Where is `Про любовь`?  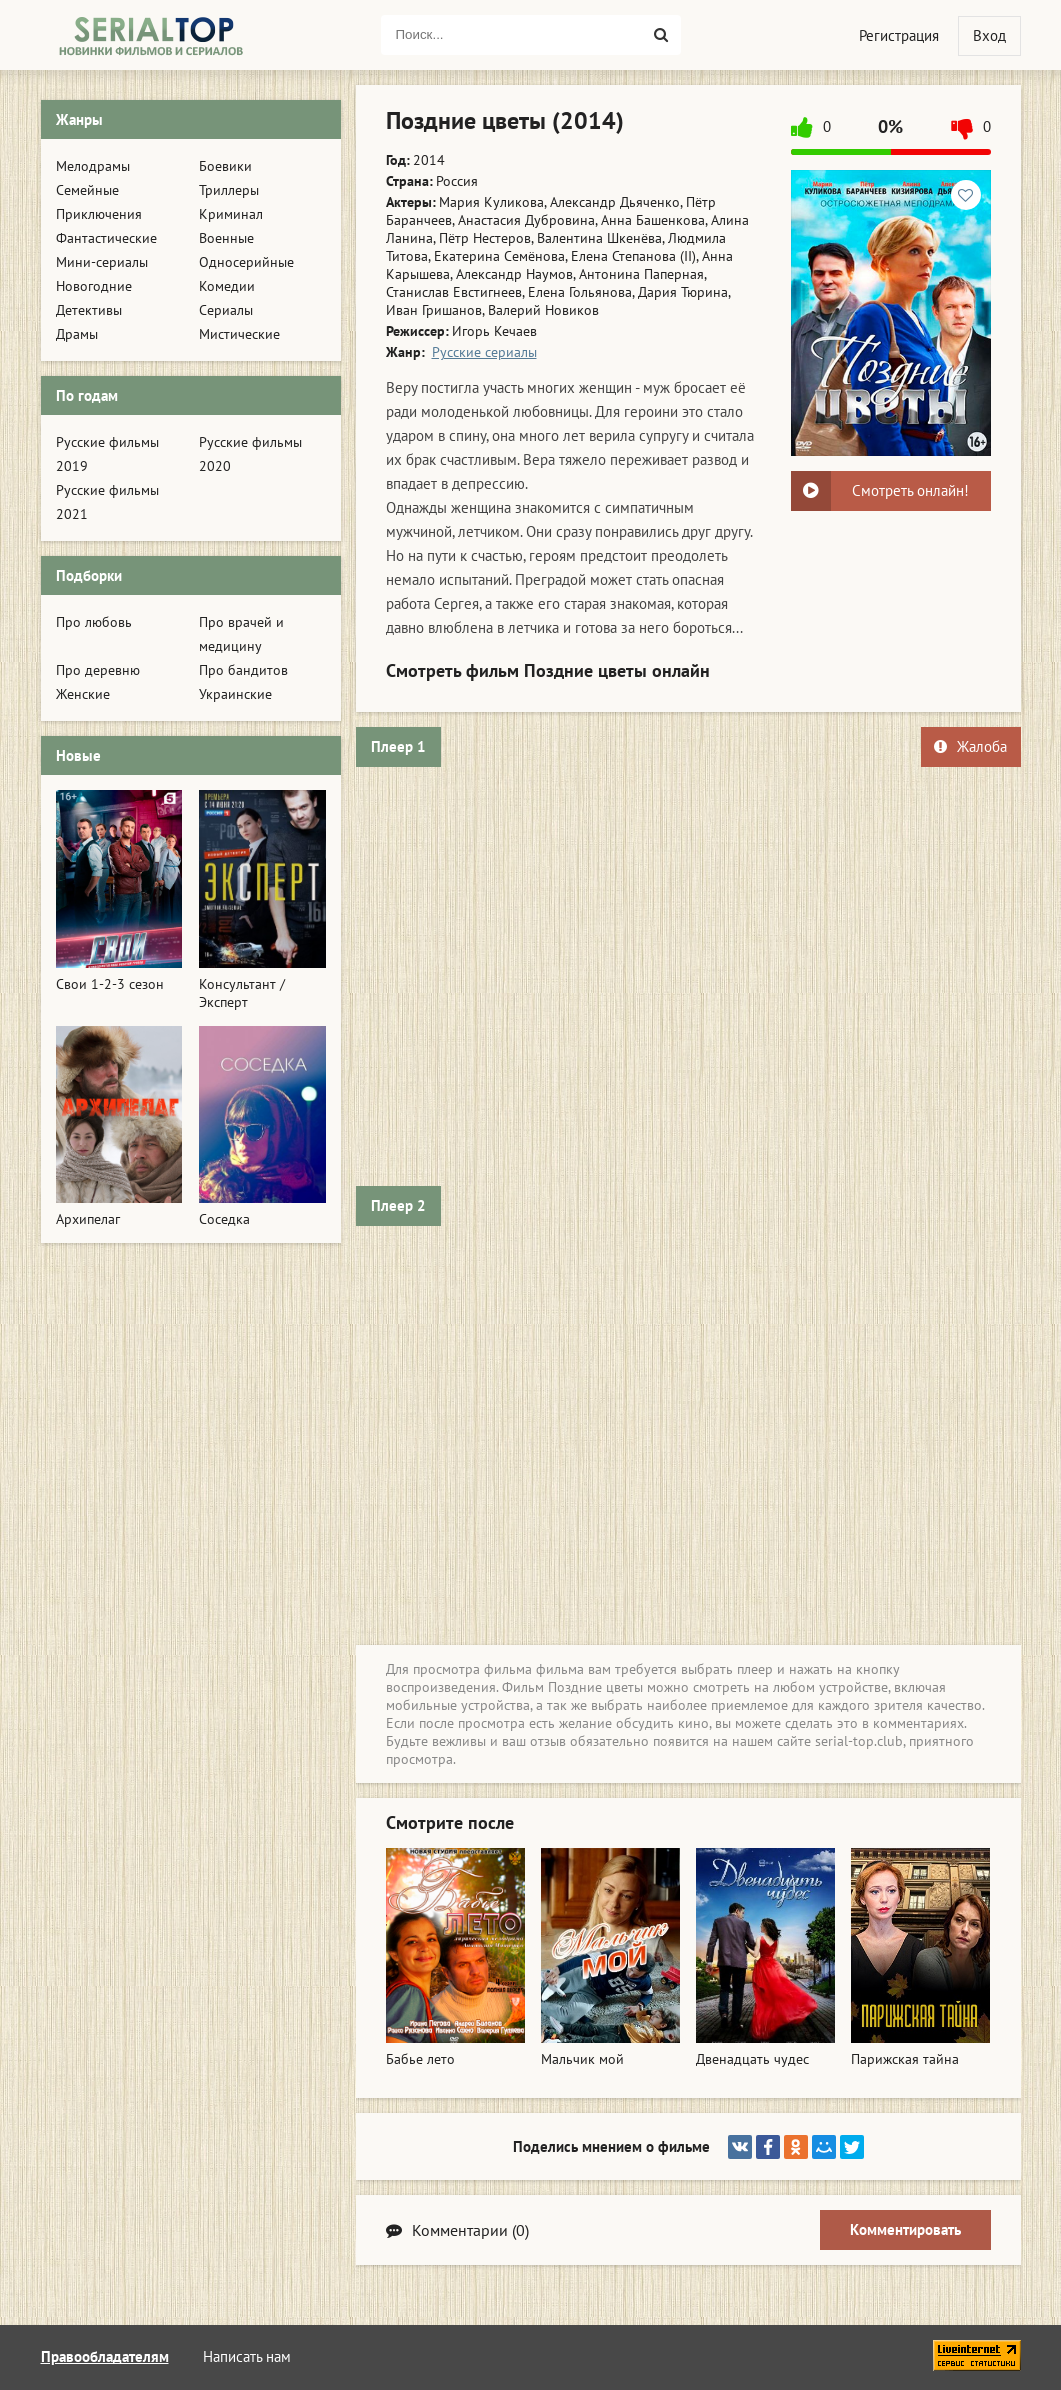 Про любовь is located at coordinates (94, 622).